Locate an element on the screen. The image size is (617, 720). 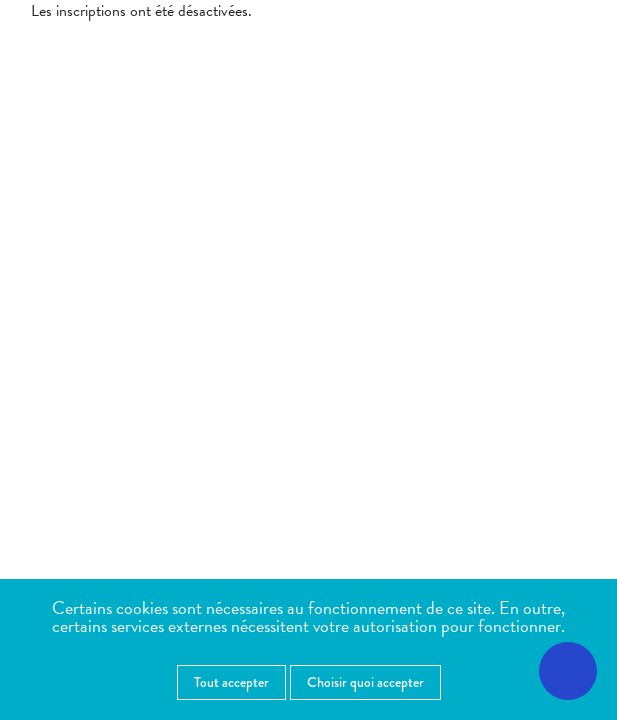
Tout accepter is located at coordinates (231, 682).